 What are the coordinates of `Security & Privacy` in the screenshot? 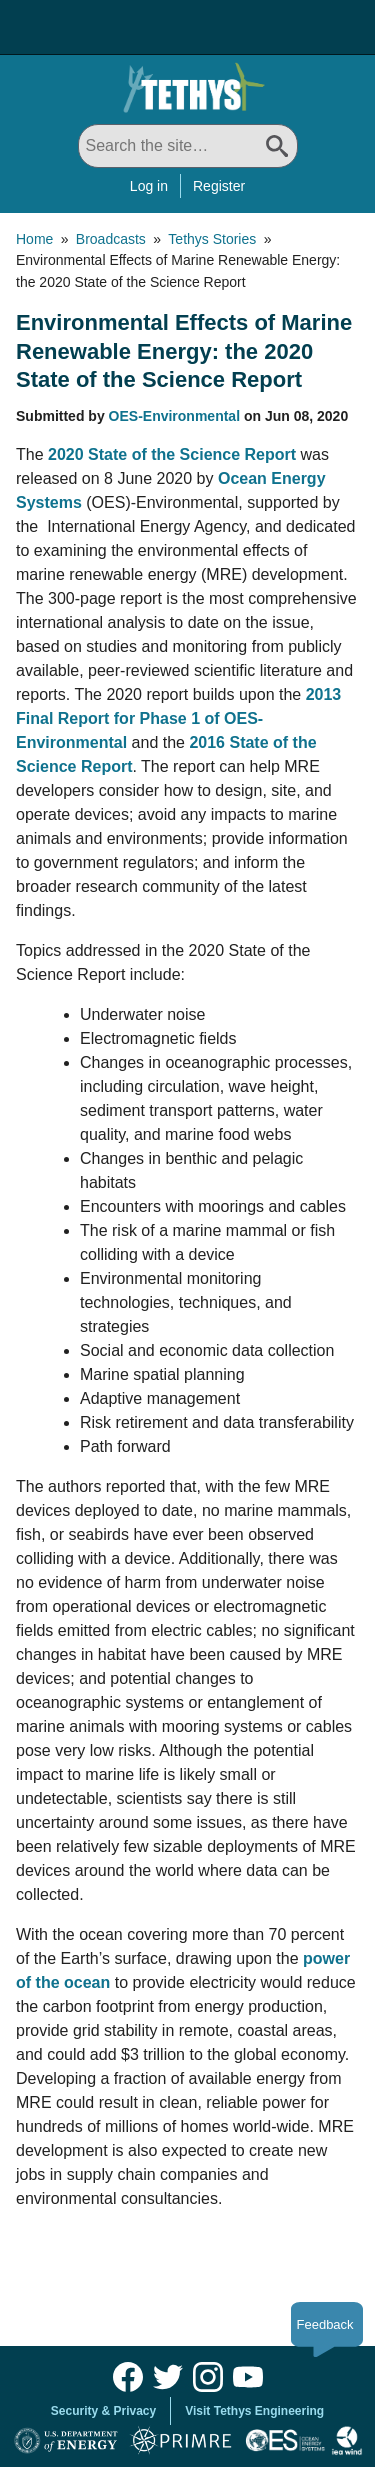 It's located at (103, 2411).